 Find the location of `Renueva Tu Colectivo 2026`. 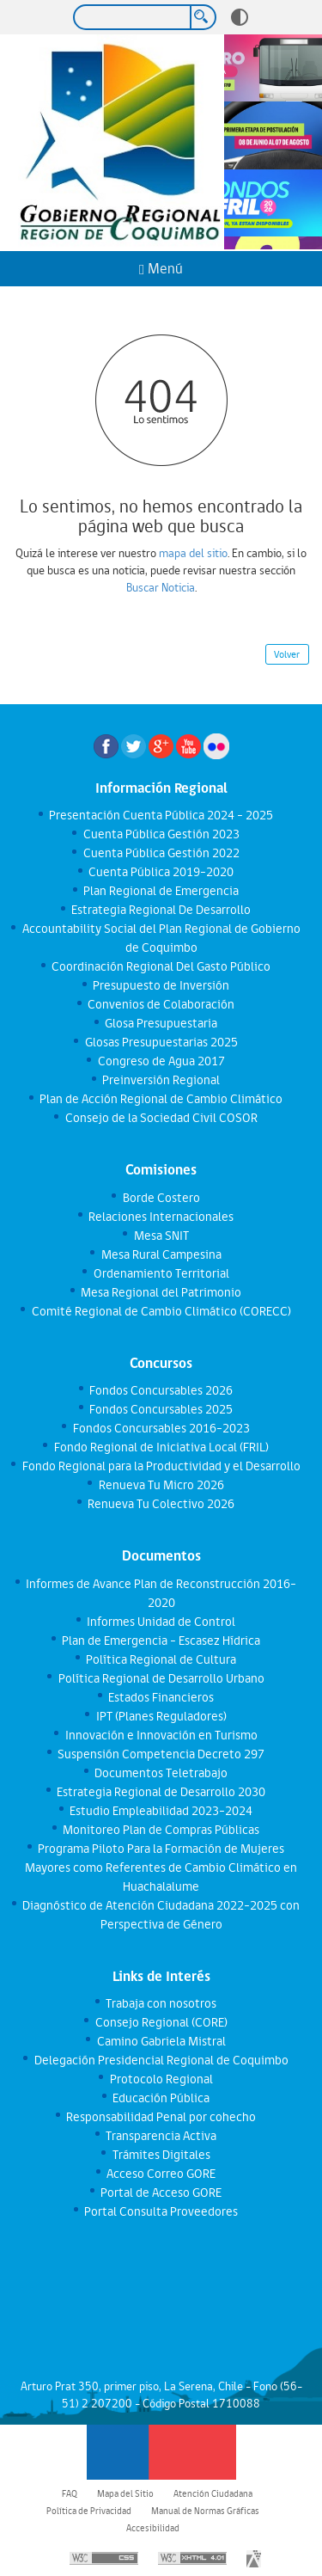

Renueva Tu Colectivo 2026 is located at coordinates (161, 1504).